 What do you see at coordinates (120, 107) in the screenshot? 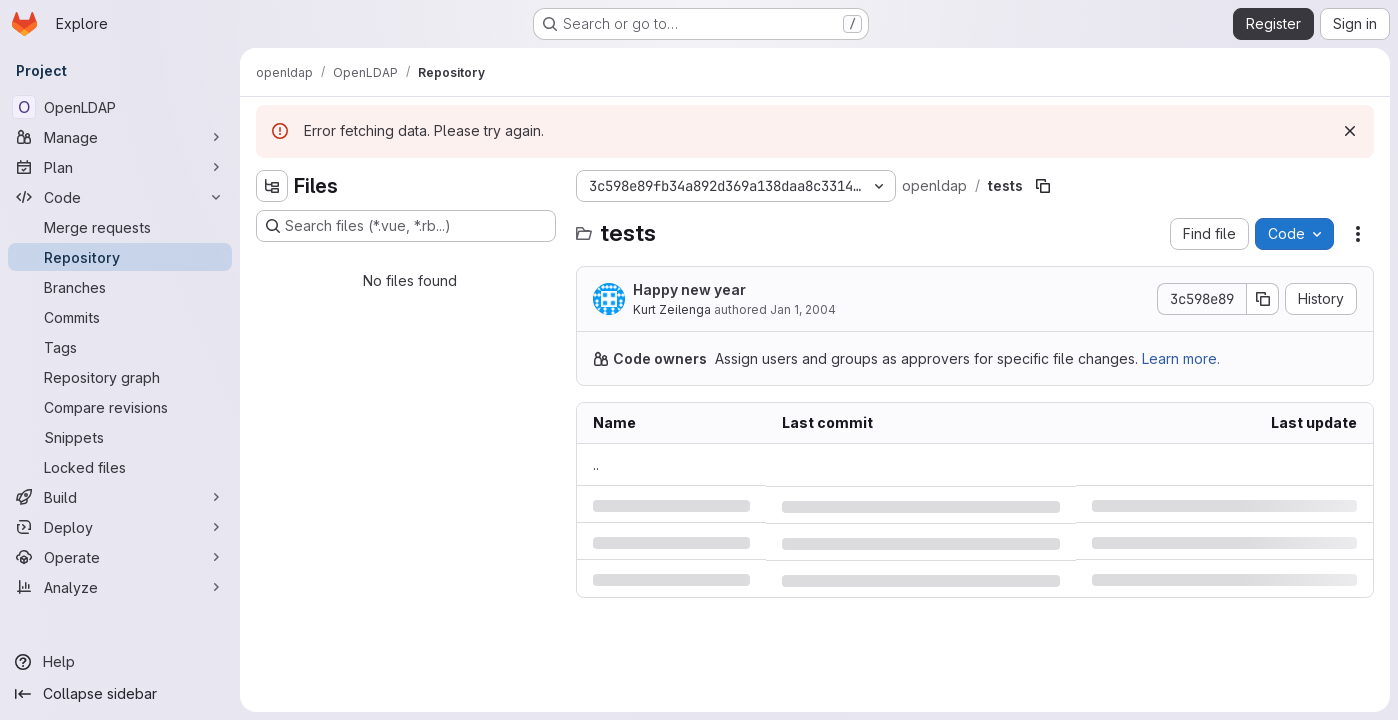
I see `[OpenLDAP]` at bounding box center [120, 107].